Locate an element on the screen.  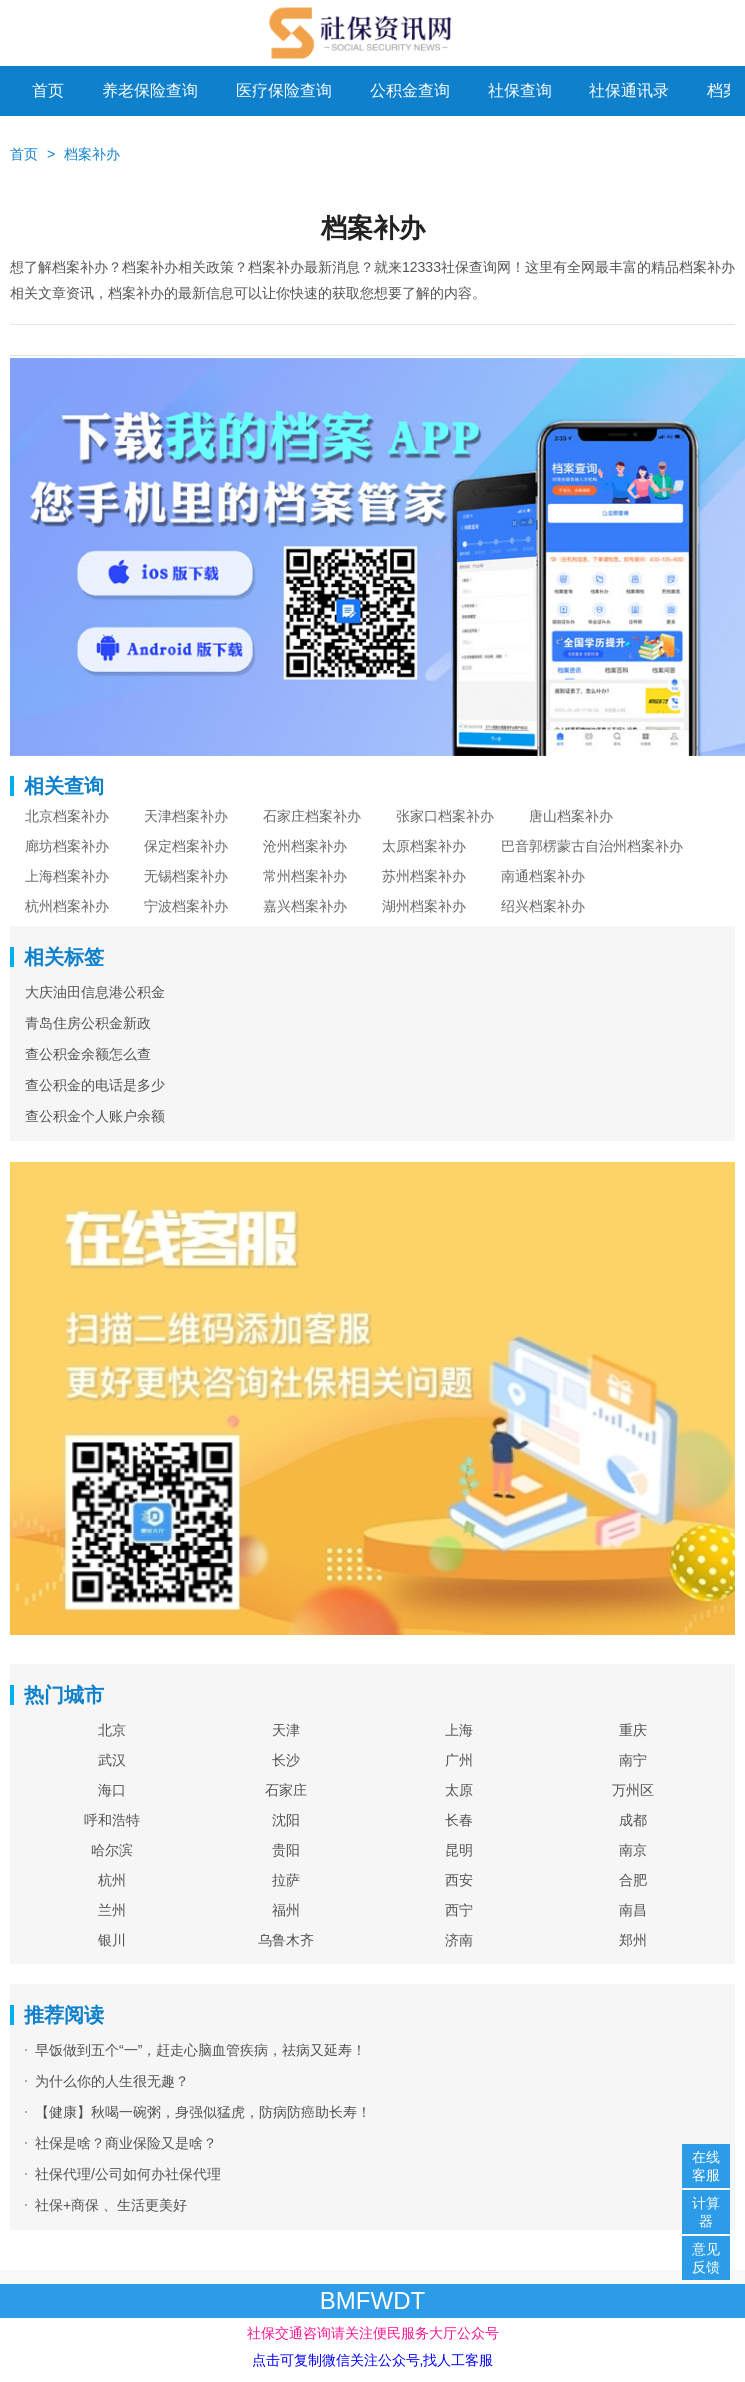
社保查询 is located at coordinates (520, 90).